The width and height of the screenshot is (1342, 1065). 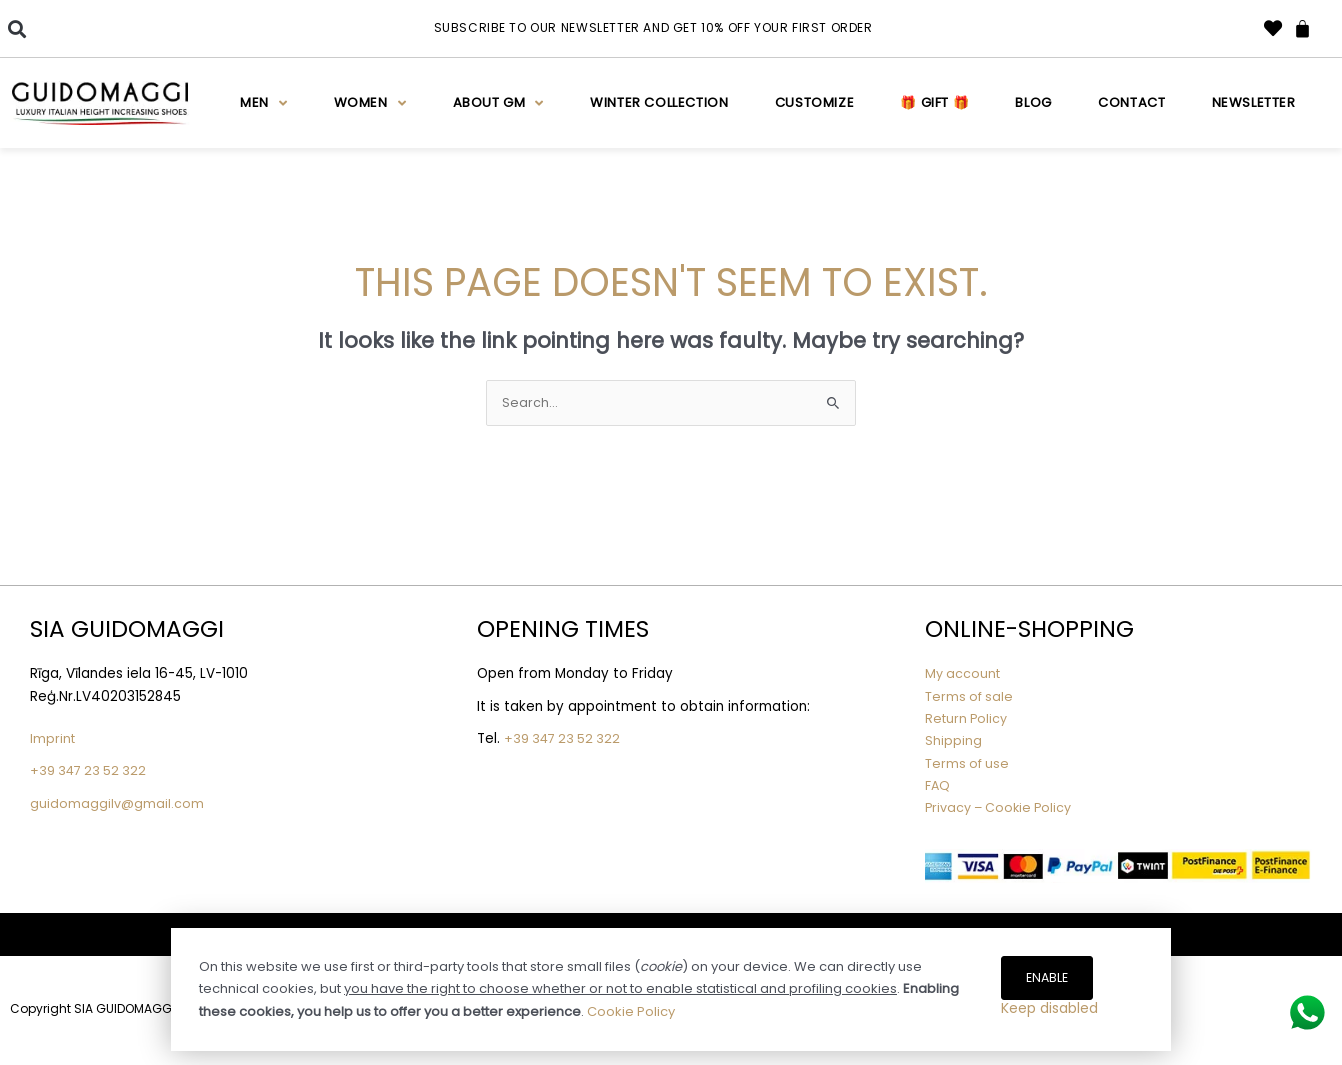 I want to click on Cookie Policy, so click(x=631, y=1000).